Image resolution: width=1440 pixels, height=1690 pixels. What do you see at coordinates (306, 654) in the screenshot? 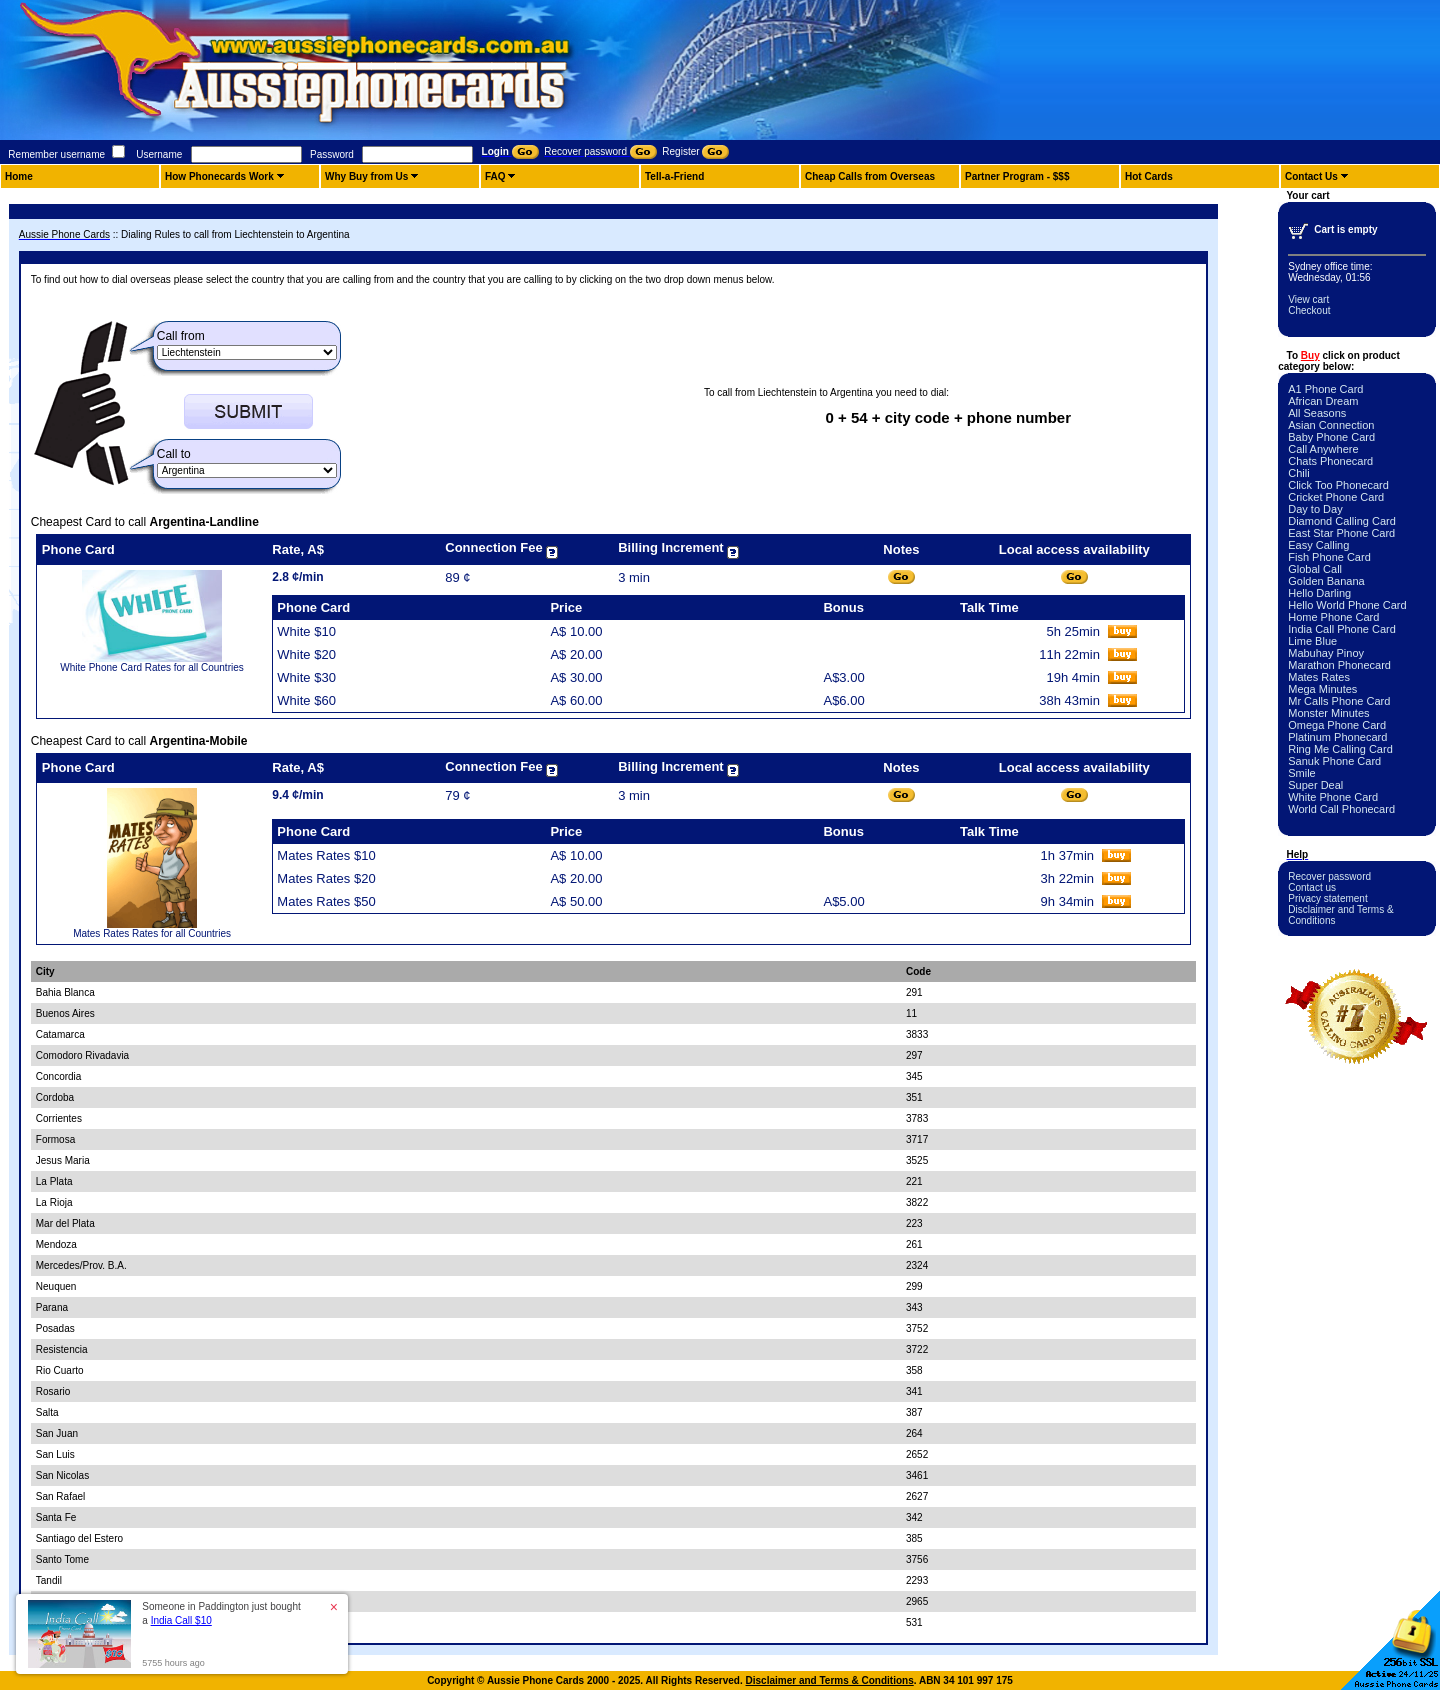
I see `White $20` at bounding box center [306, 654].